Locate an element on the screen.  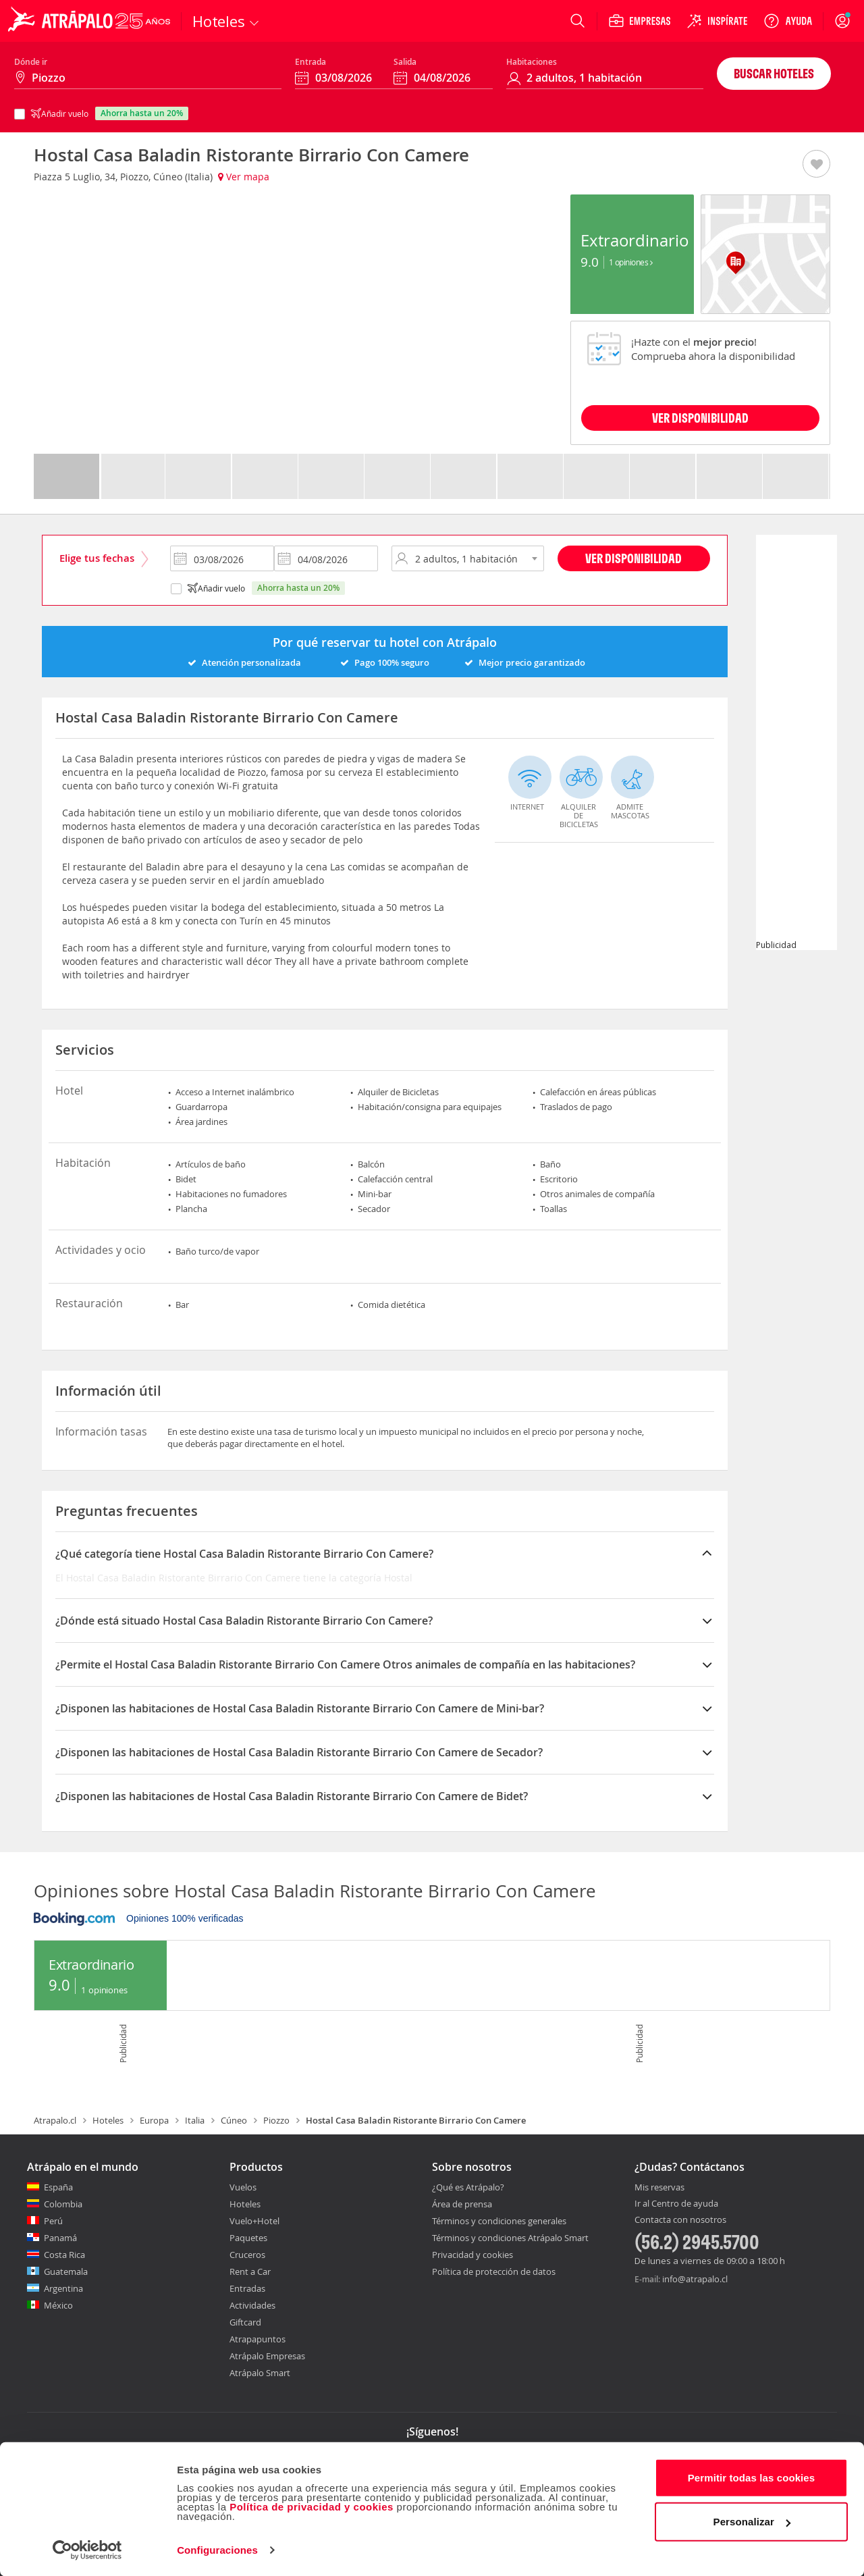
Paquetes is located at coordinates (248, 2238).